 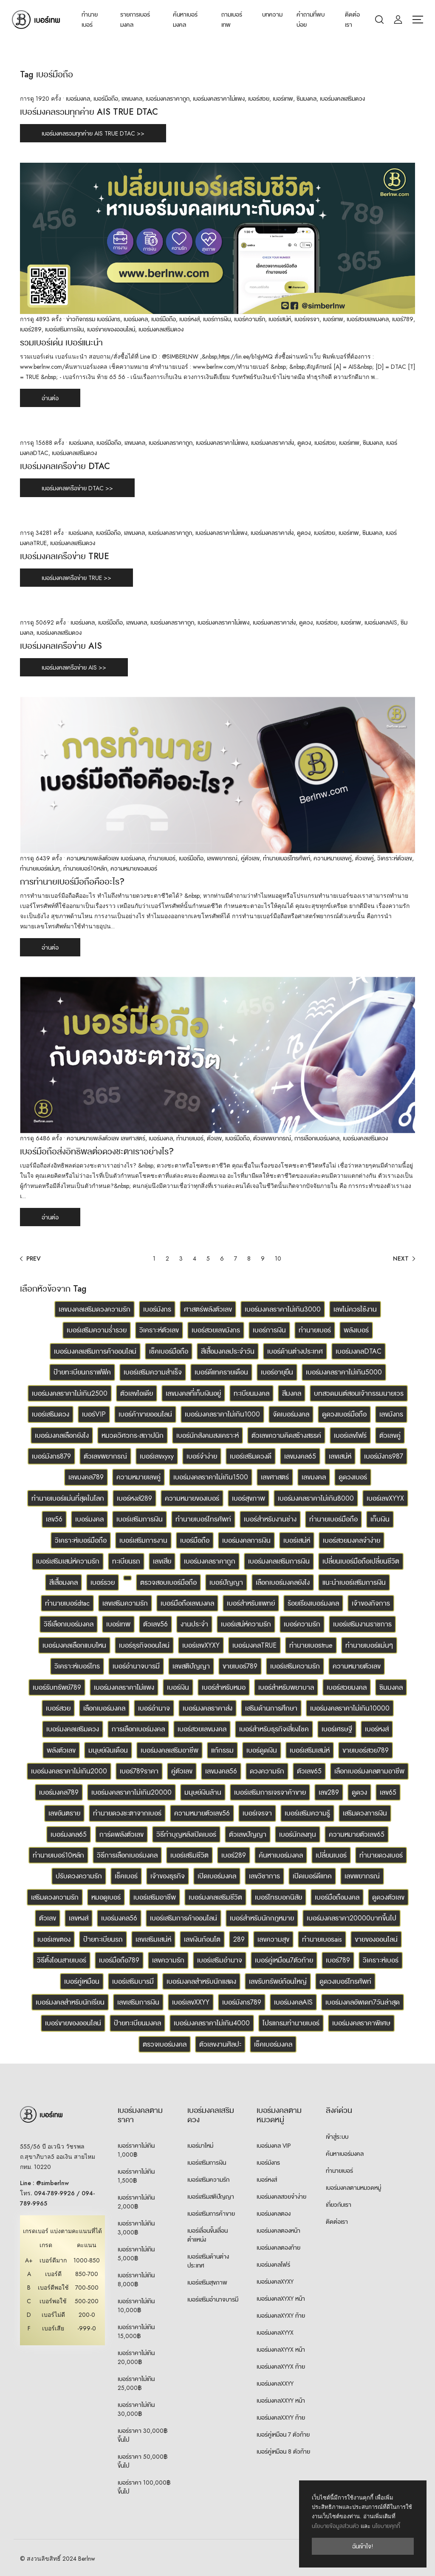 I want to click on เลขมงคล56, so click(x=221, y=1771).